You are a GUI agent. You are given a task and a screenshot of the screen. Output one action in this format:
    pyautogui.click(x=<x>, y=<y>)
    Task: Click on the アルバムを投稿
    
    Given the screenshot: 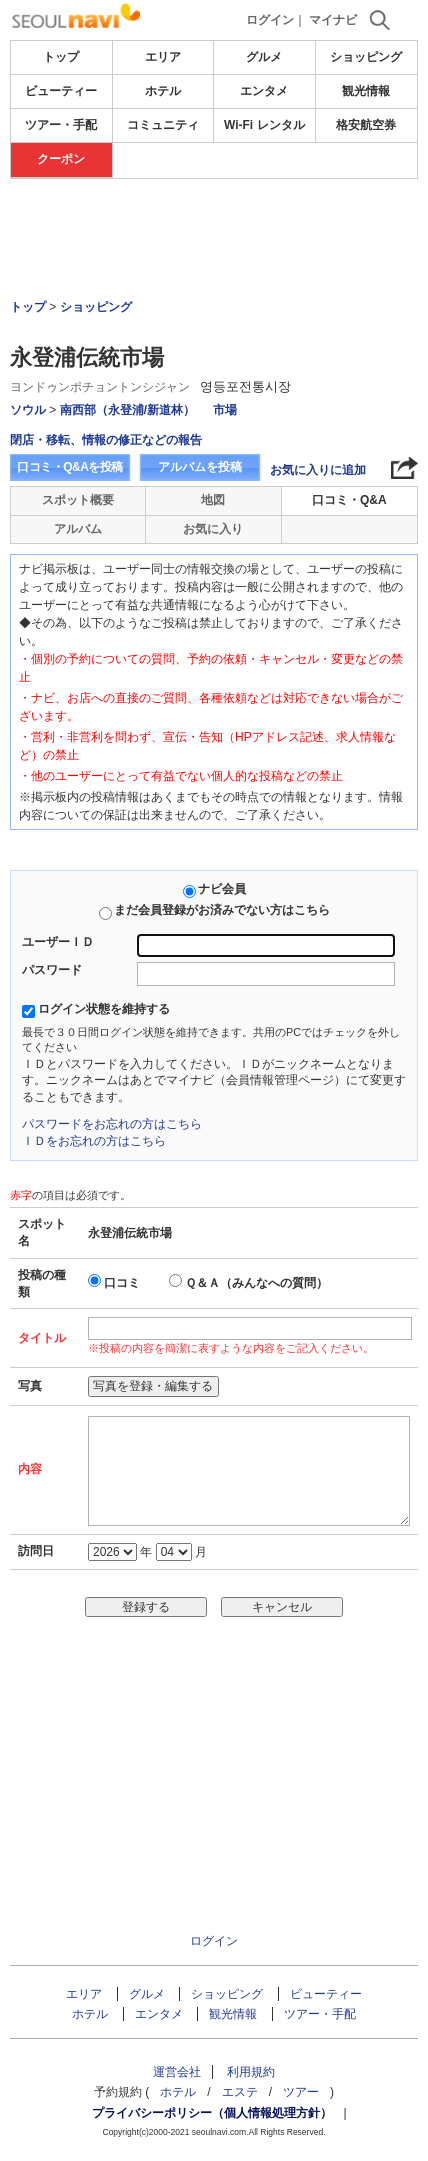 What is the action you would take?
    pyautogui.click(x=200, y=467)
    